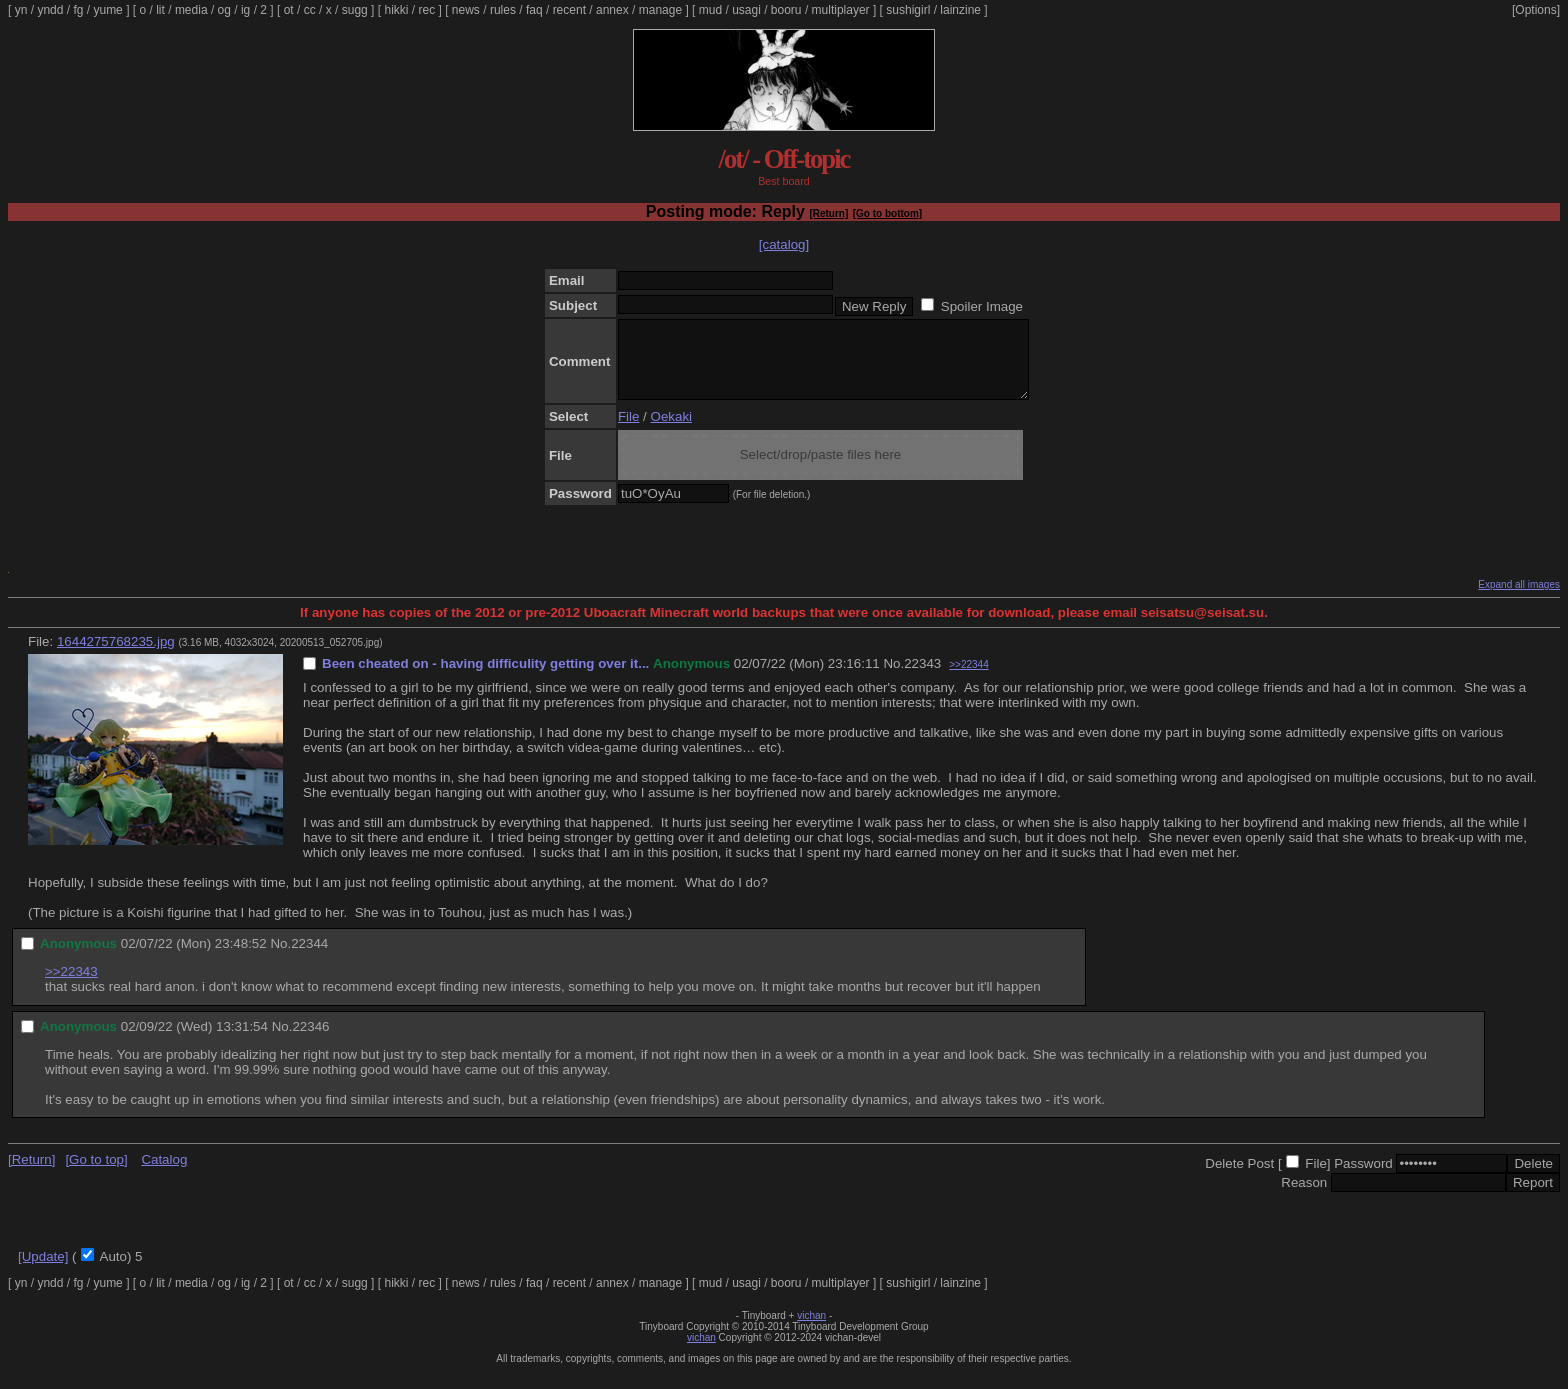  What do you see at coordinates (786, 10) in the screenshot?
I see `booru` at bounding box center [786, 10].